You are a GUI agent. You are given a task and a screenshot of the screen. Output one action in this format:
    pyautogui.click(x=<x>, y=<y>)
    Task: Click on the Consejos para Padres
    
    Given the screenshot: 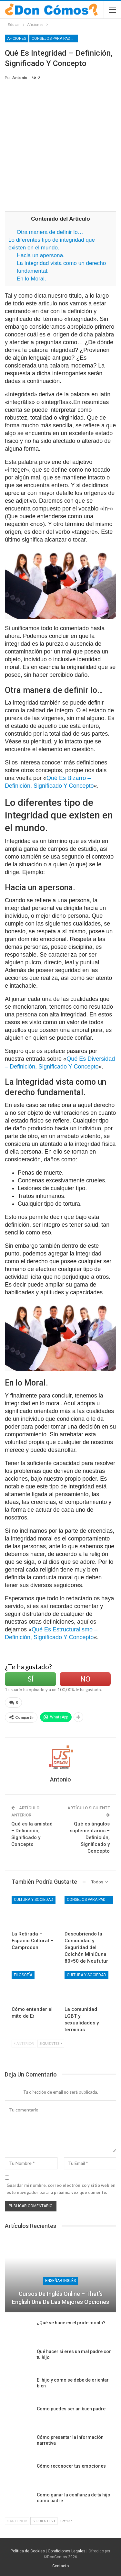 What is the action you would take?
    pyautogui.click(x=54, y=38)
    